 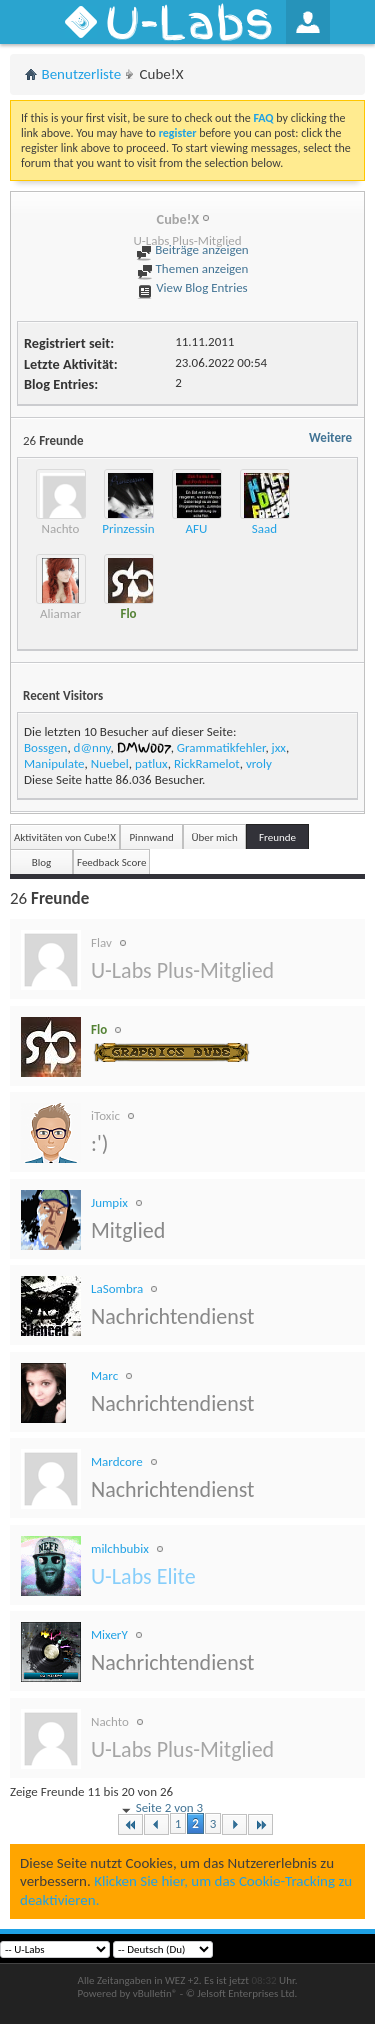 What do you see at coordinates (192, 287) in the screenshot?
I see `View Blog Entries` at bounding box center [192, 287].